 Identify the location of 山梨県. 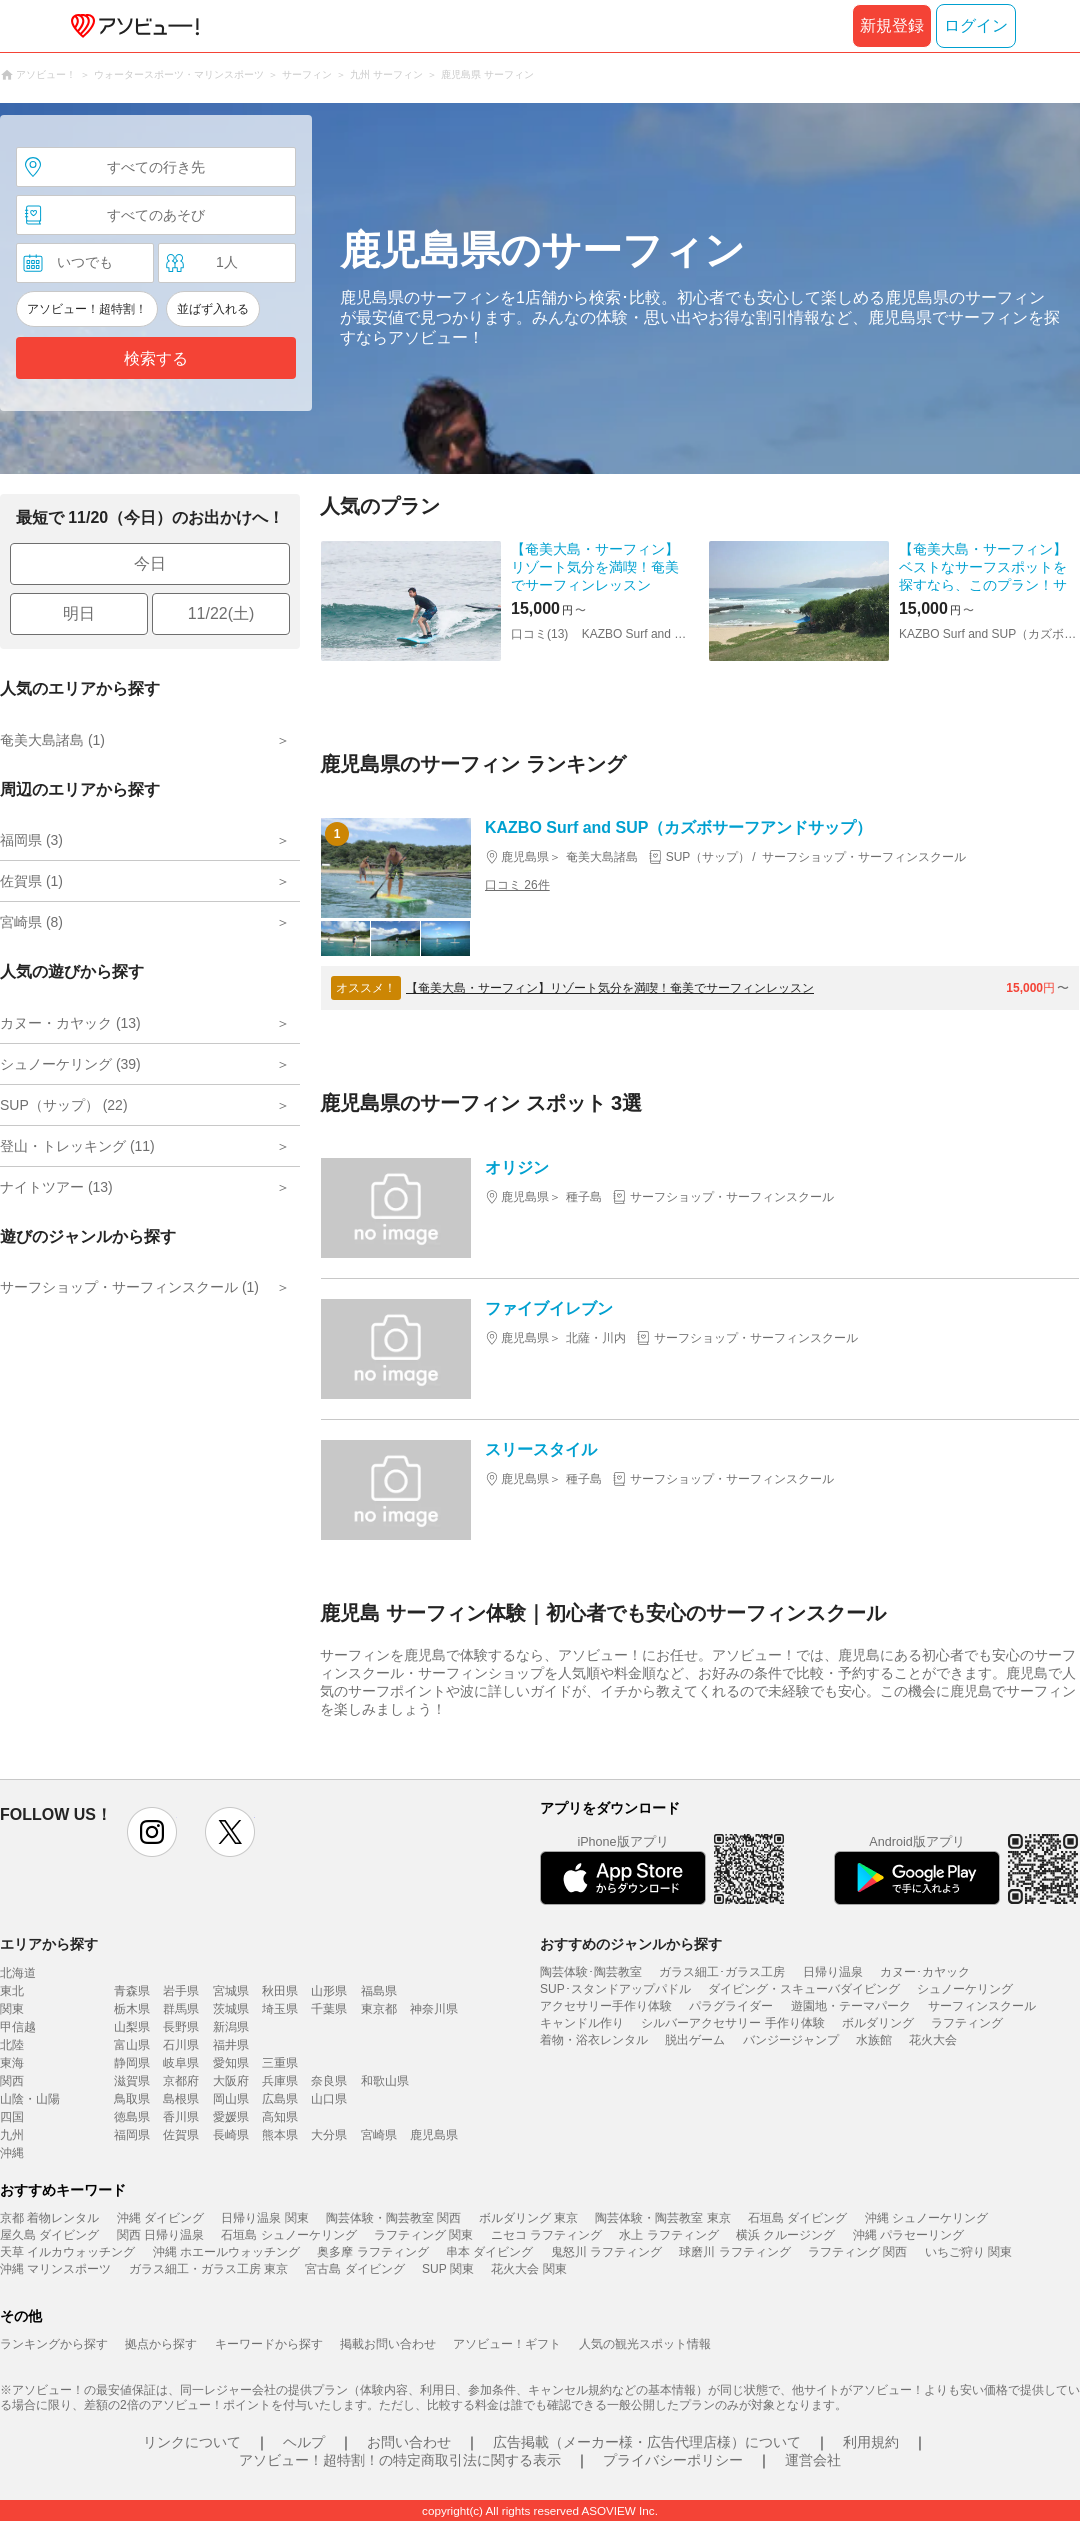
(132, 2027).